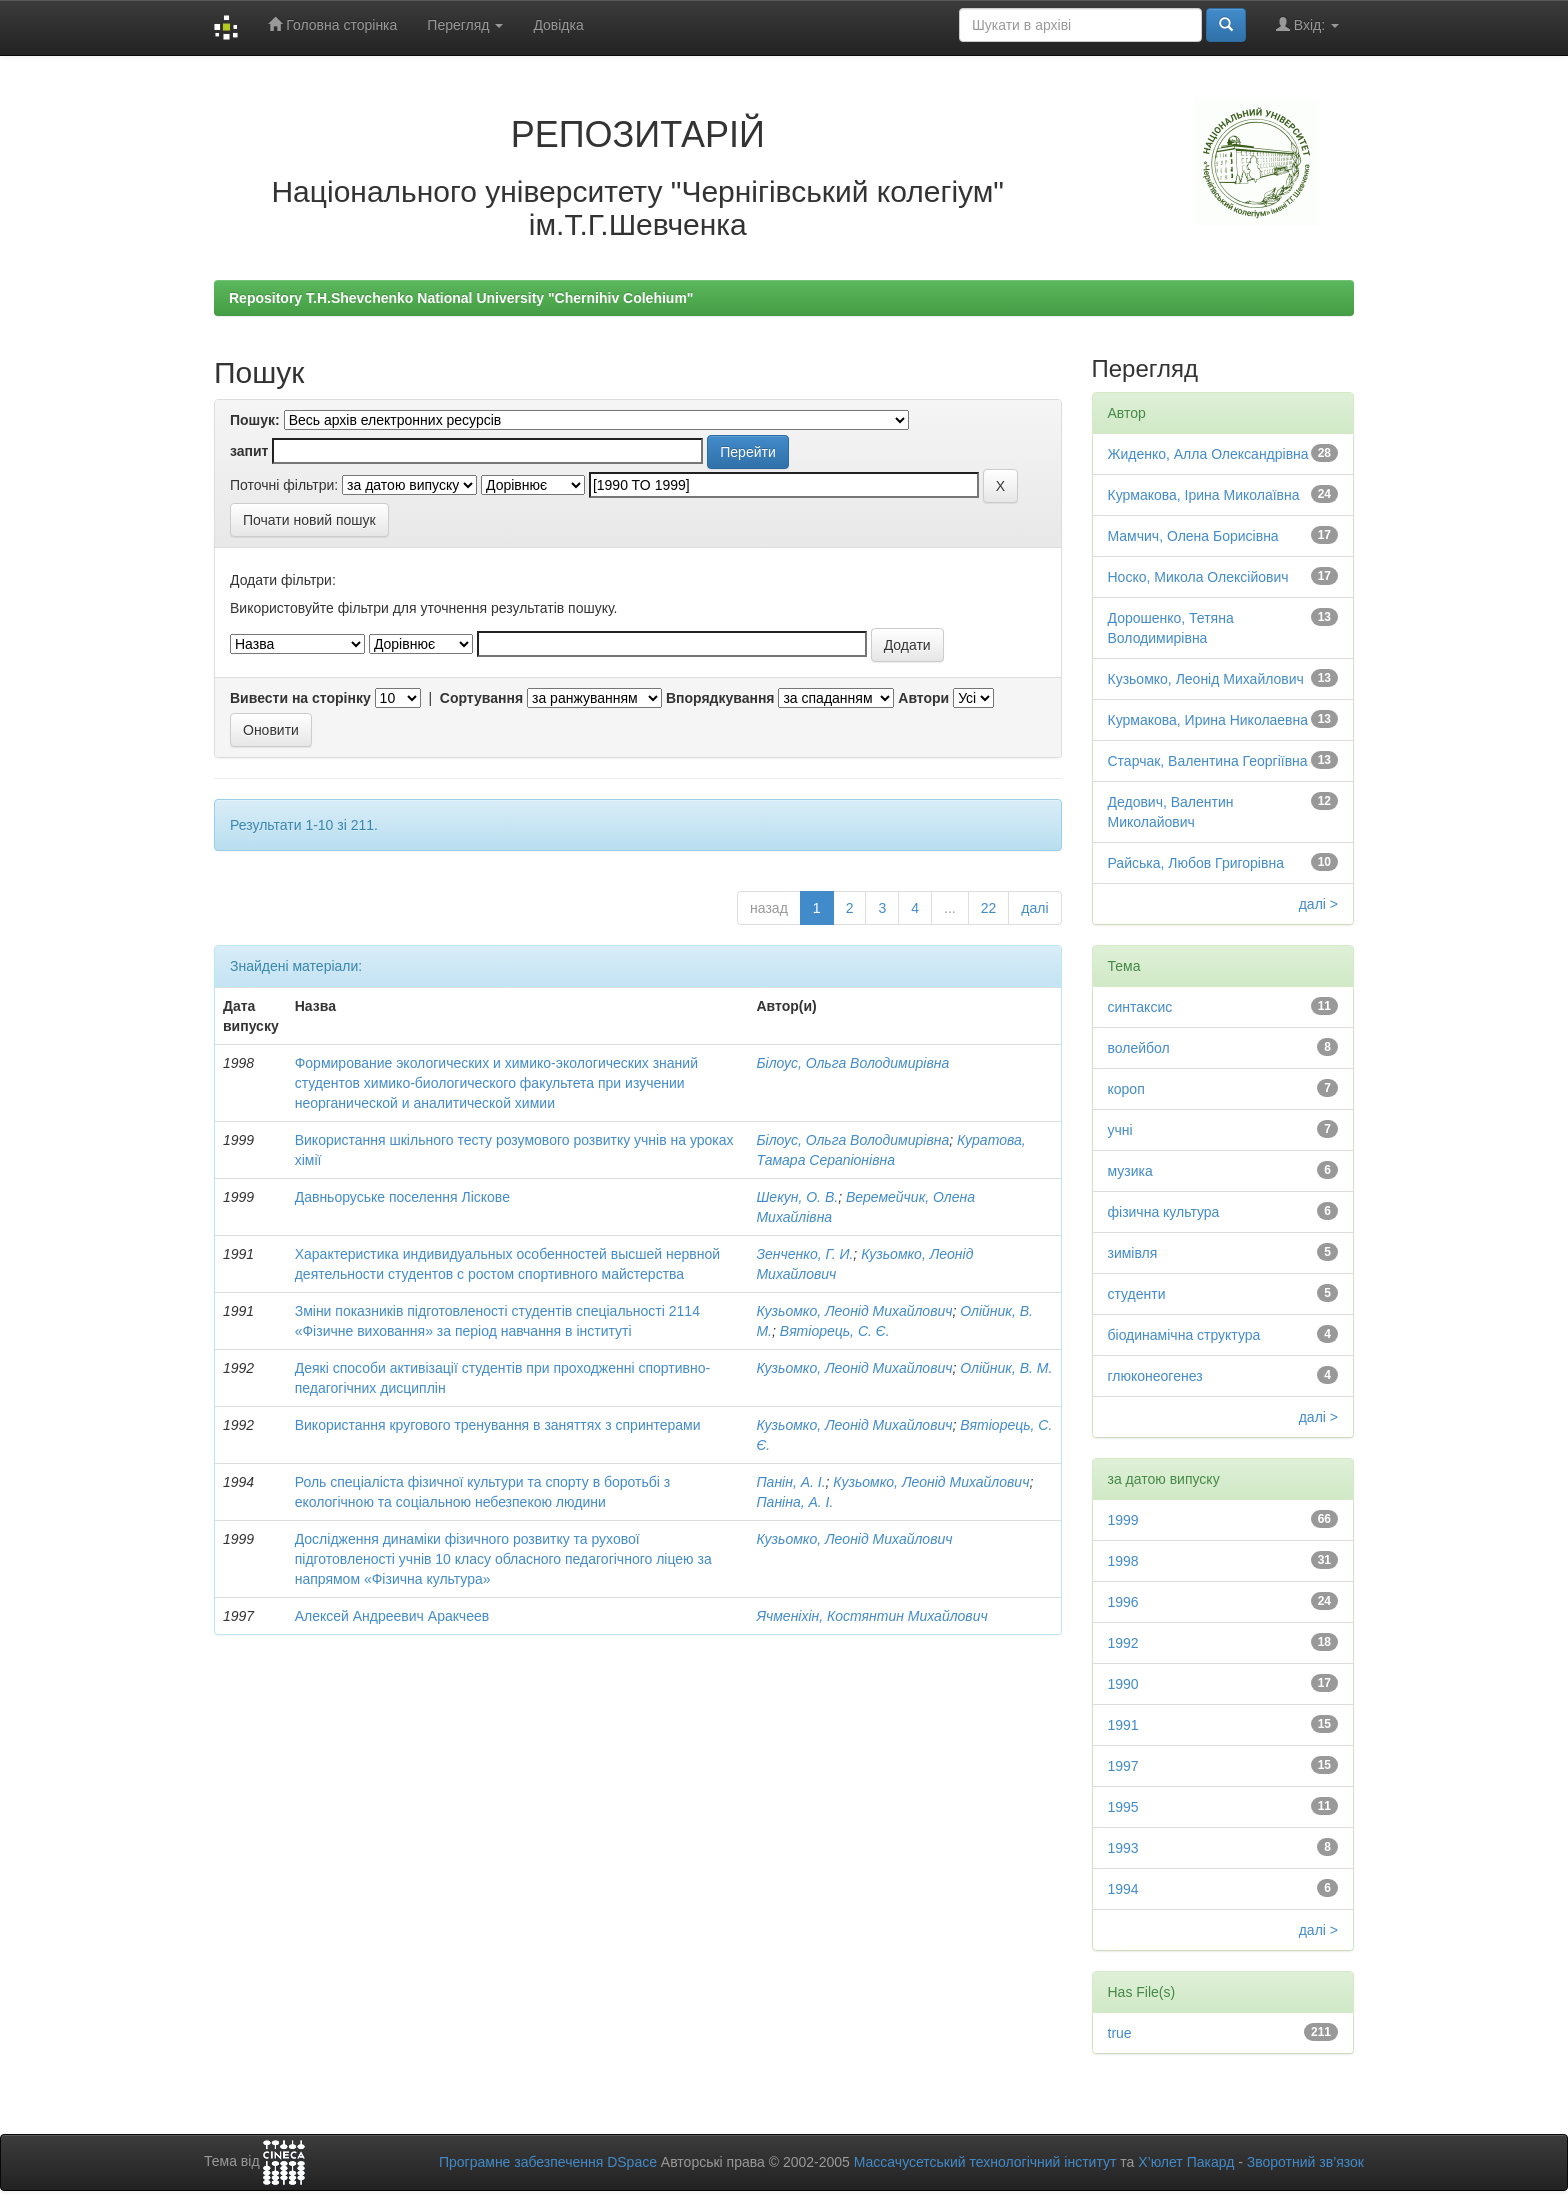 The height and width of the screenshot is (2211, 1568). What do you see at coordinates (1123, 1725) in the screenshot?
I see `1991` at bounding box center [1123, 1725].